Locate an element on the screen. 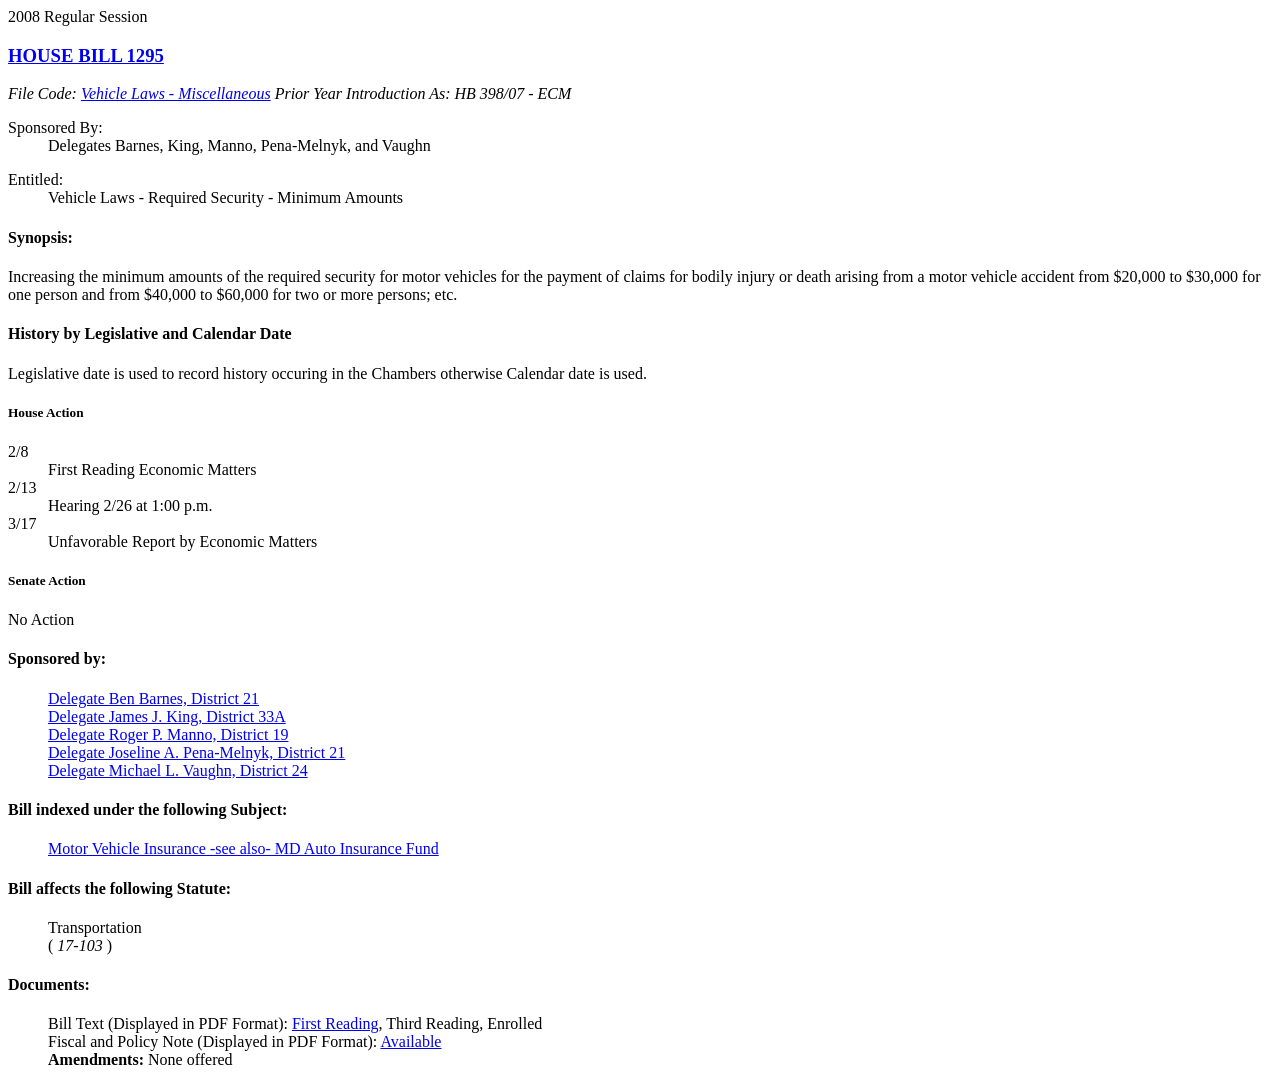 The width and height of the screenshot is (1280, 1085). Delegate James J. King, District 33A is located at coordinates (167, 716).